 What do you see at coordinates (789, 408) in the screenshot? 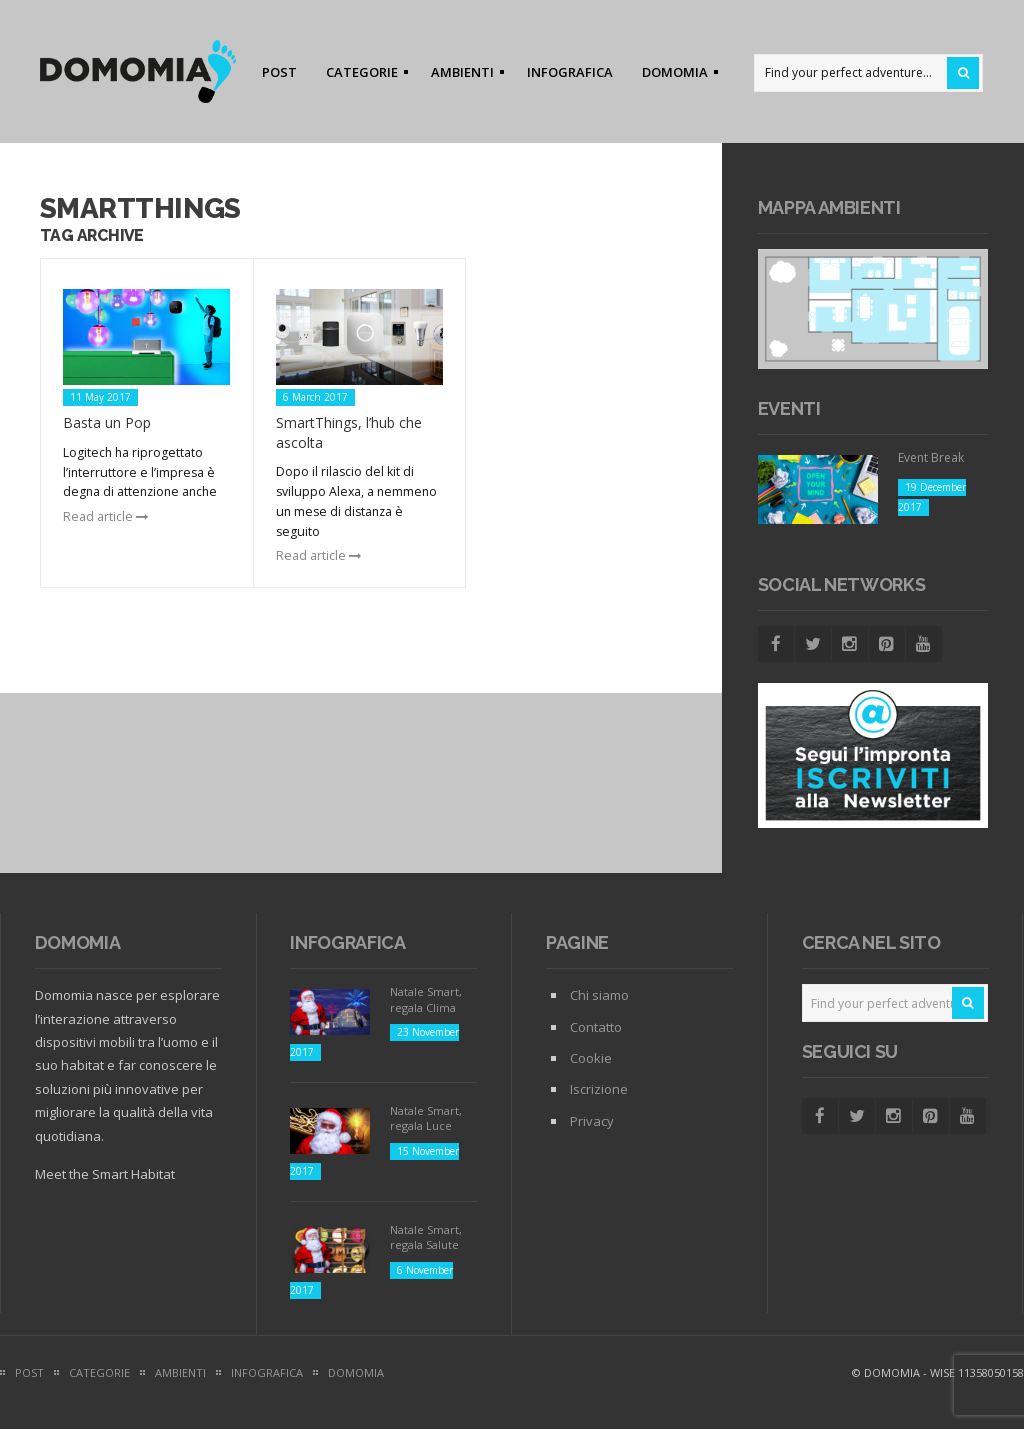
I see `Eventi` at bounding box center [789, 408].